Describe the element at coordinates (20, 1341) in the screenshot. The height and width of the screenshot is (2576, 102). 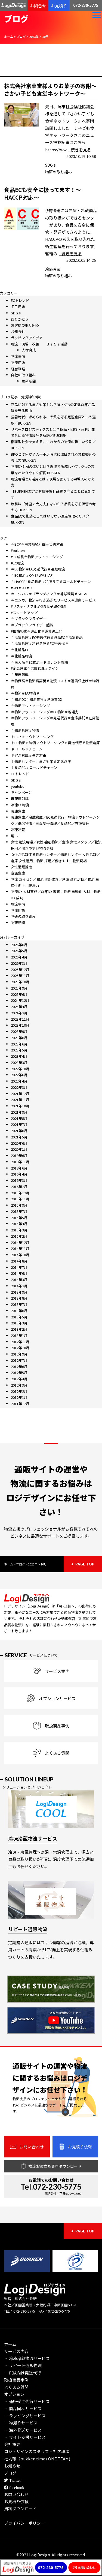
I see `2012年11月` at that location.